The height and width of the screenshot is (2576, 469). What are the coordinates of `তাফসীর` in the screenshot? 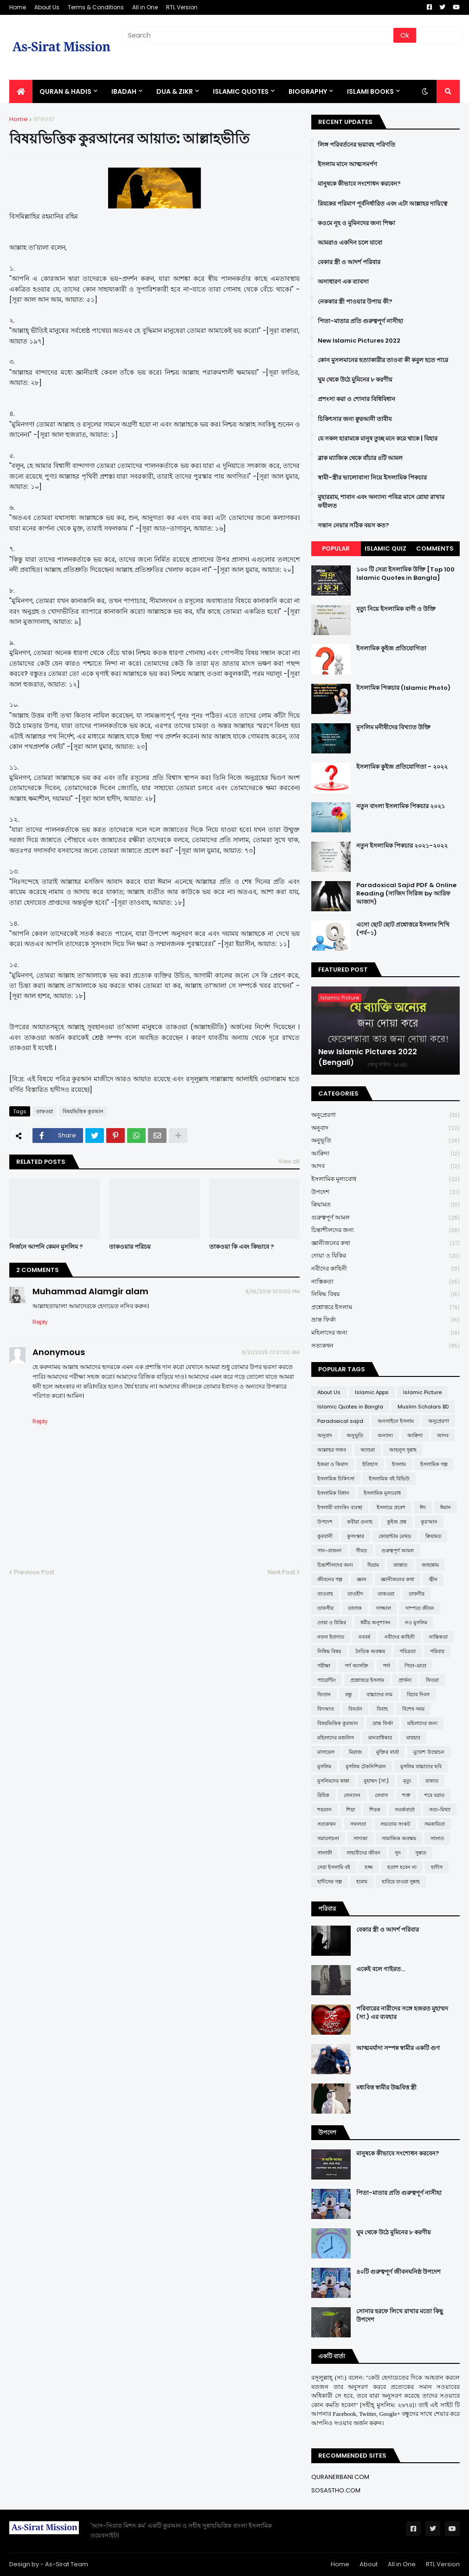 It's located at (325, 1608).